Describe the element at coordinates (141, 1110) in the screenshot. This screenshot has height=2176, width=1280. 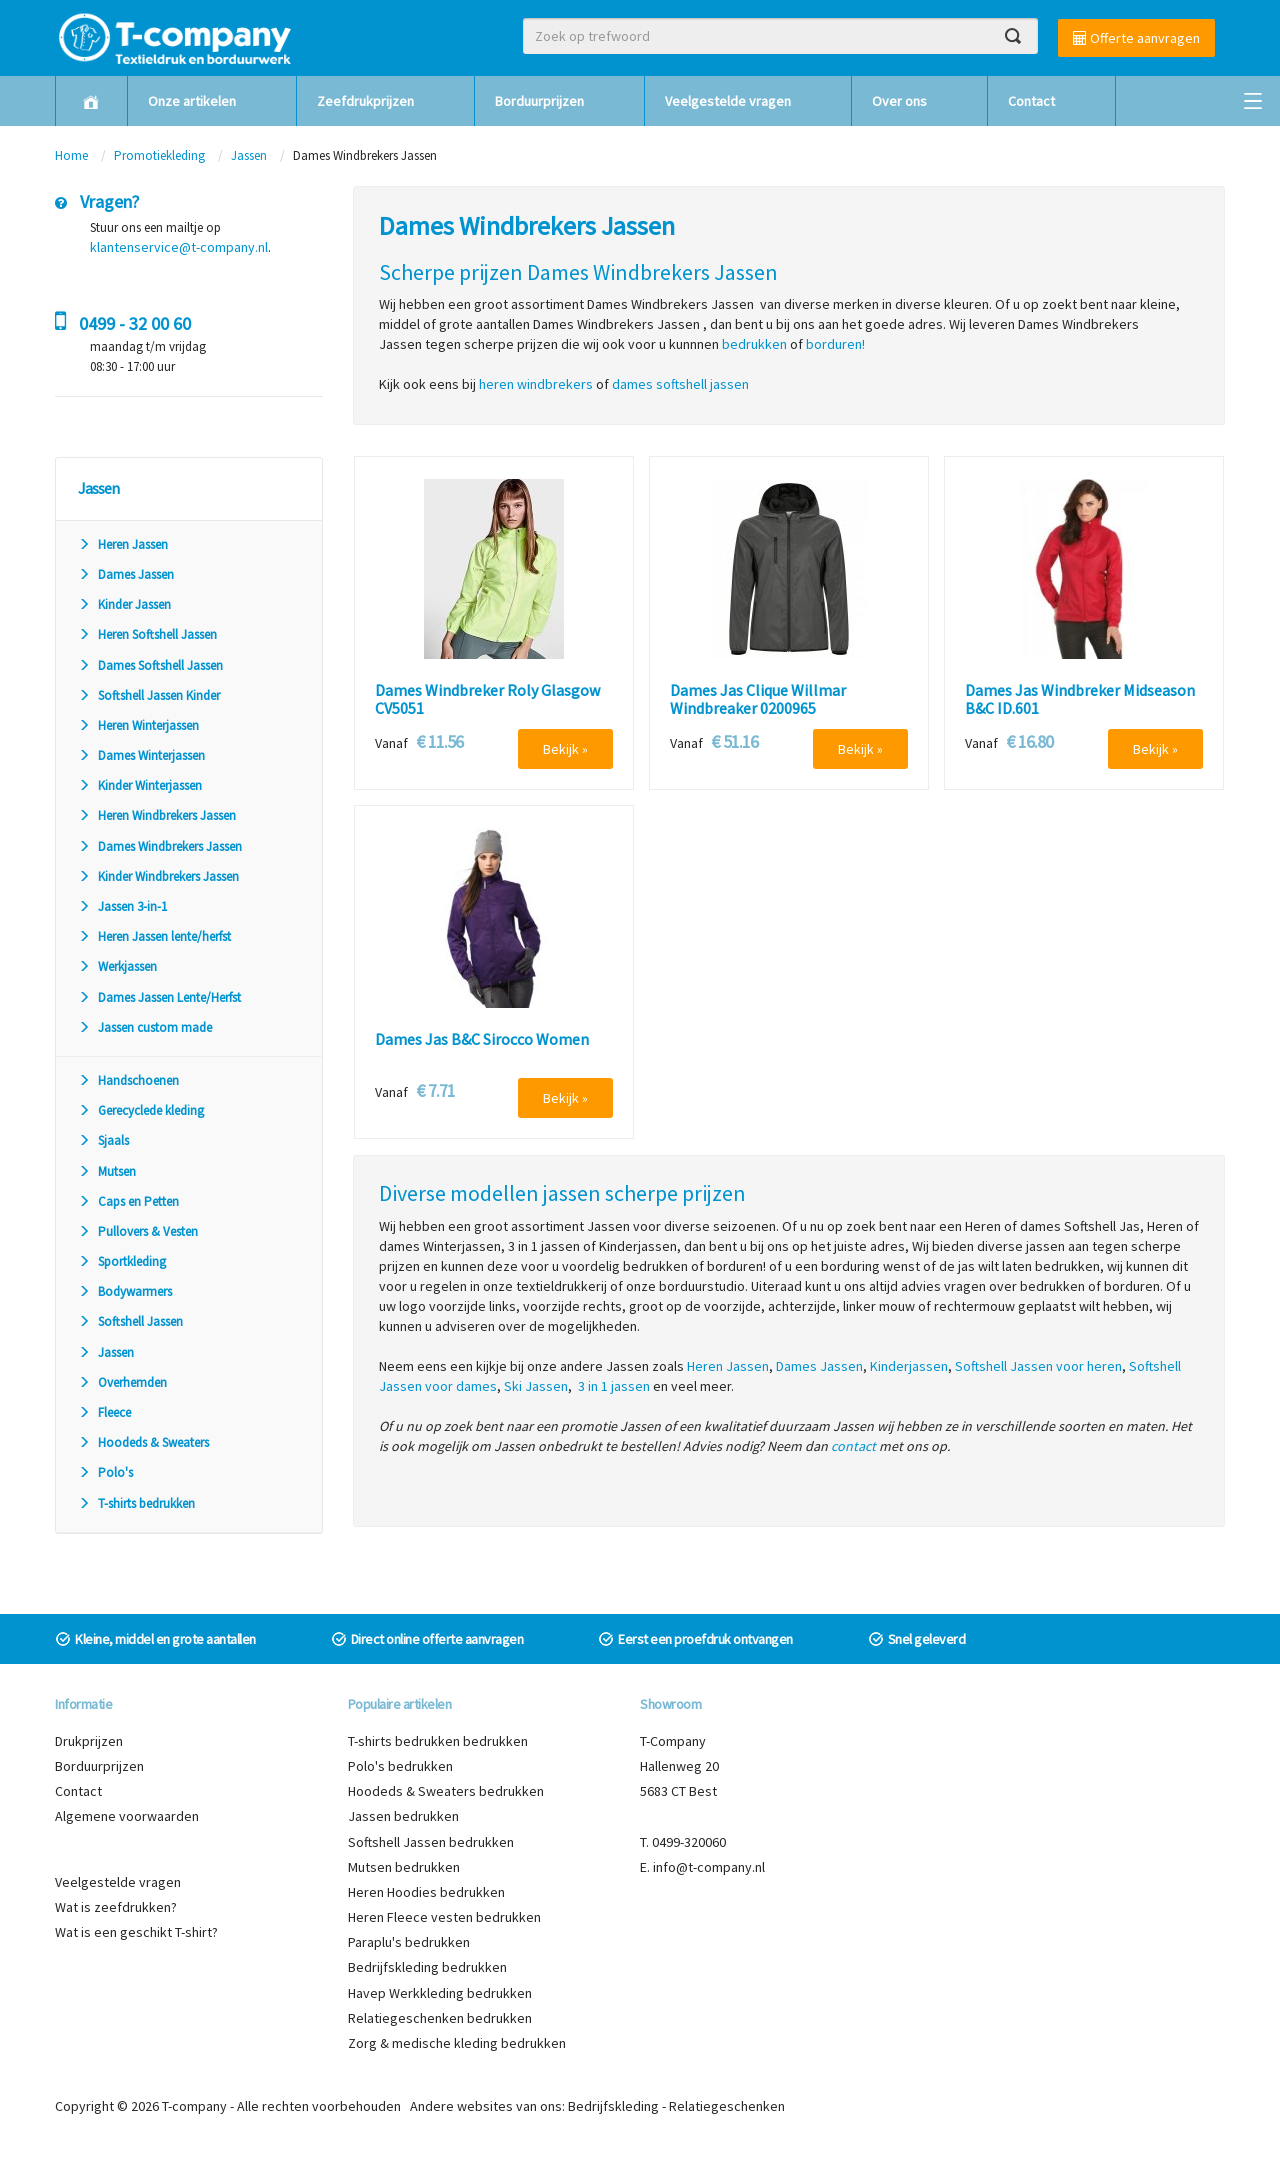
I see `Gerecyclede kleding` at that location.